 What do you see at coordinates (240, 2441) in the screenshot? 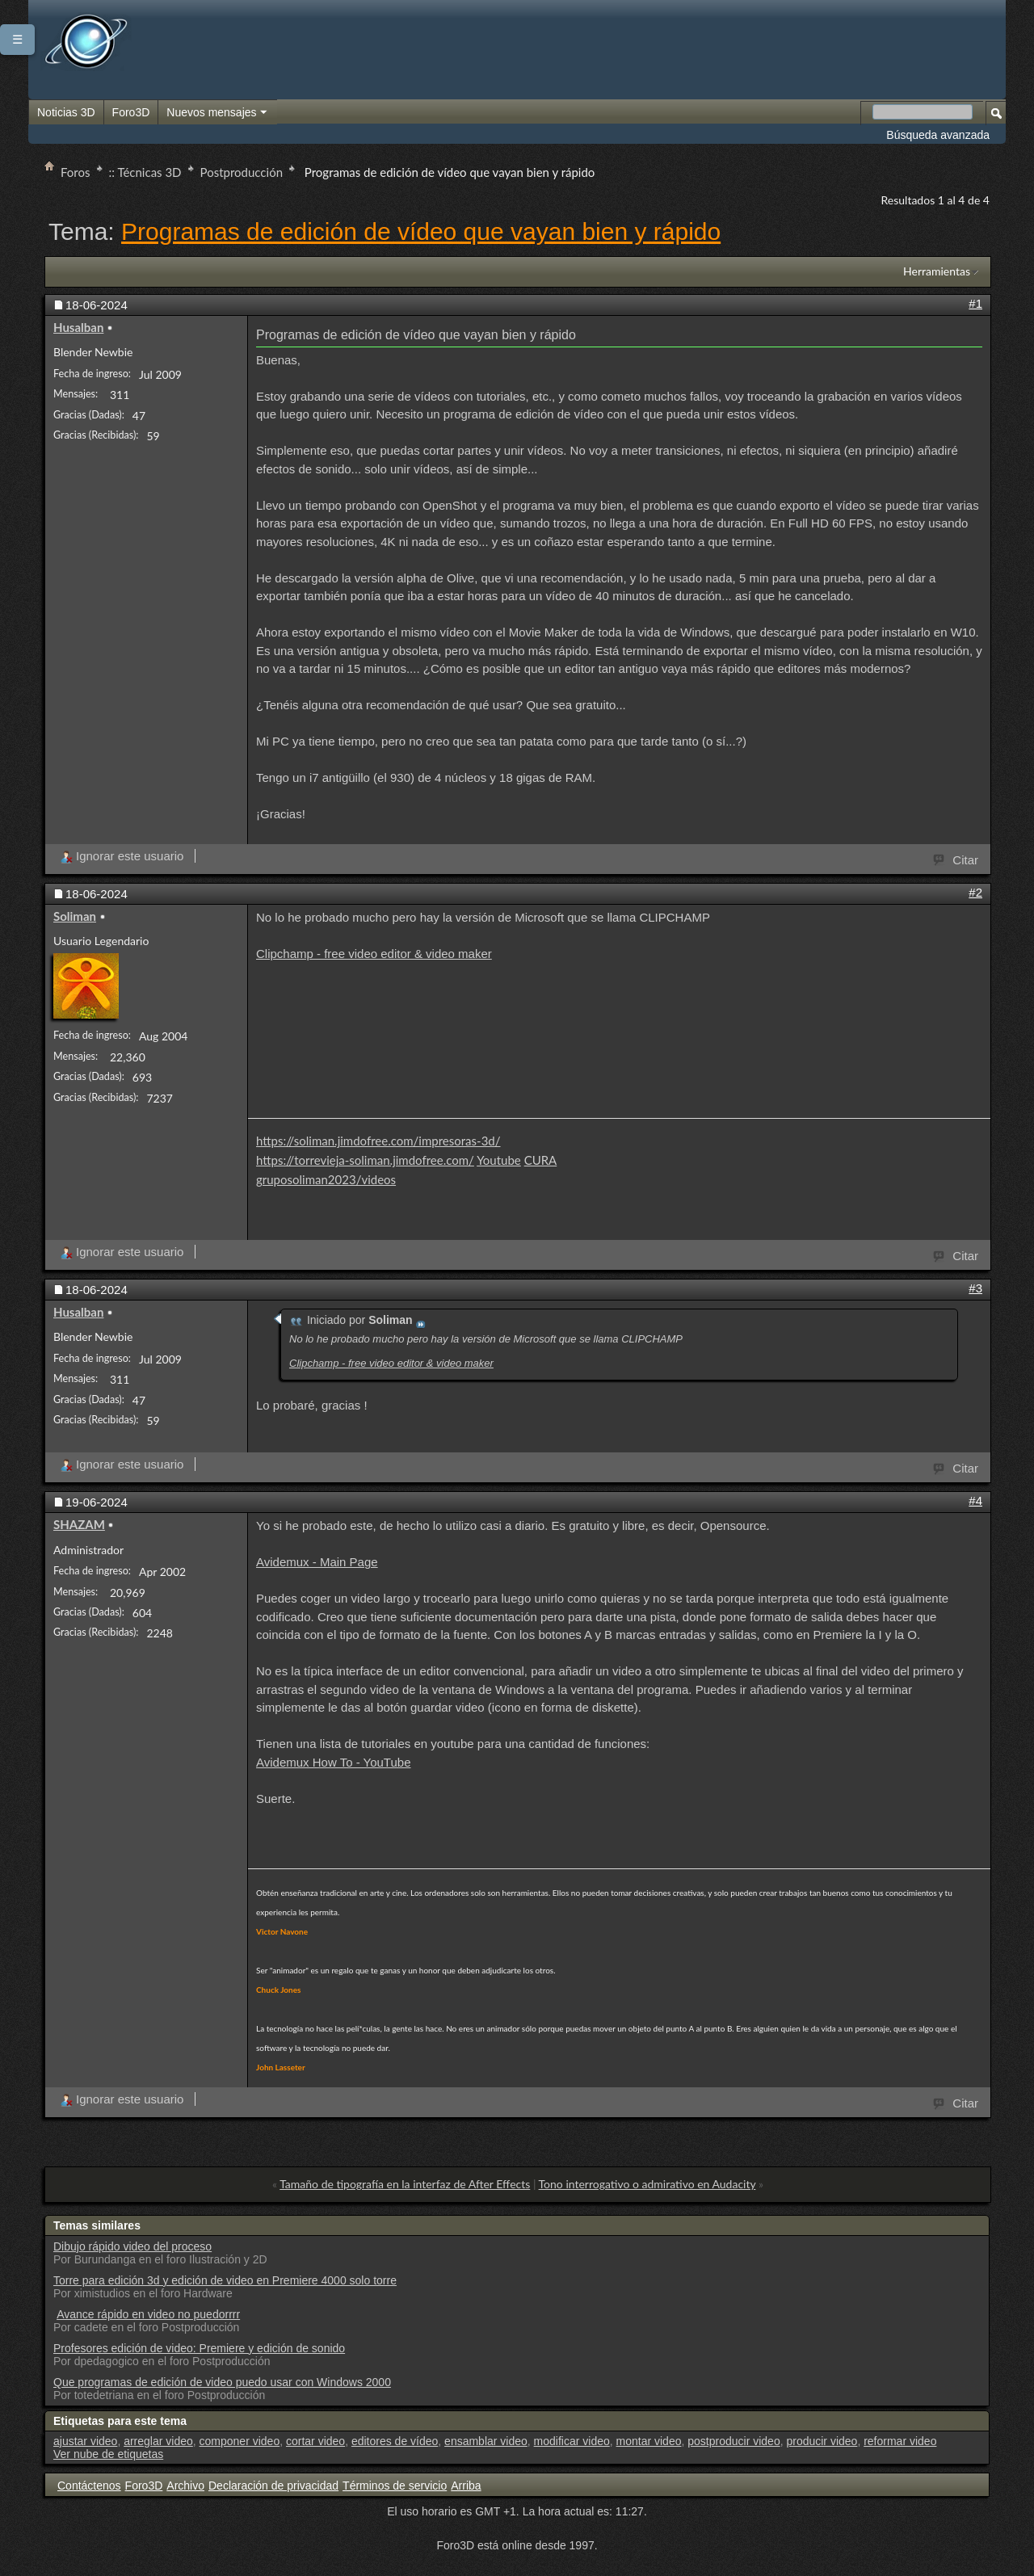
I see `componer video` at bounding box center [240, 2441].